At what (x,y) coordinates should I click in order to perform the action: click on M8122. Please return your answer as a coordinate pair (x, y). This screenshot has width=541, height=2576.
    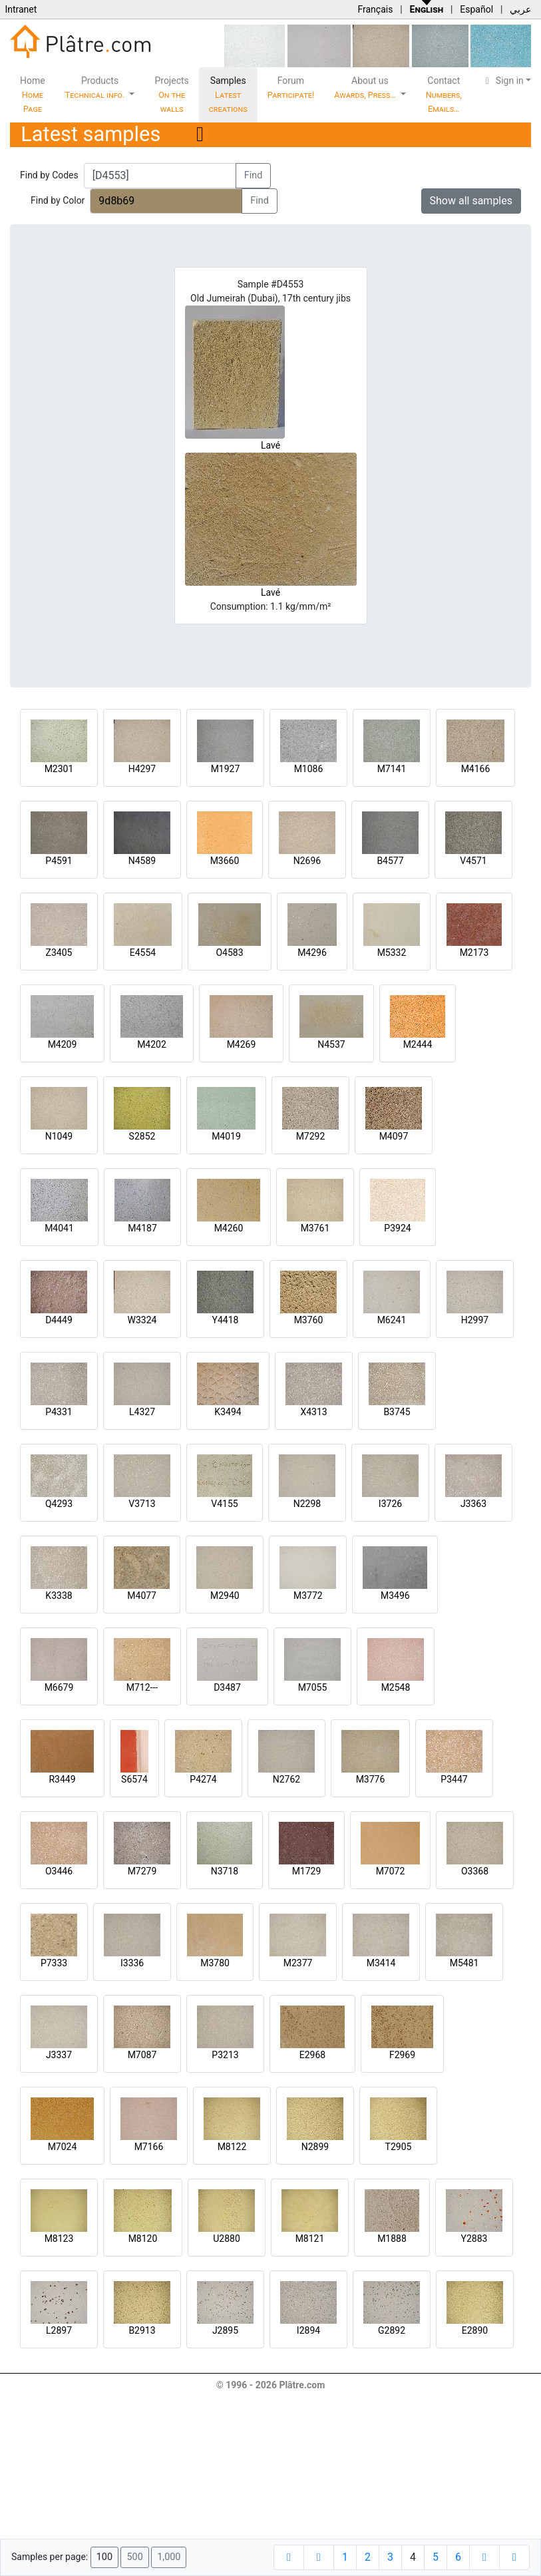
    Looking at the image, I should click on (232, 2146).